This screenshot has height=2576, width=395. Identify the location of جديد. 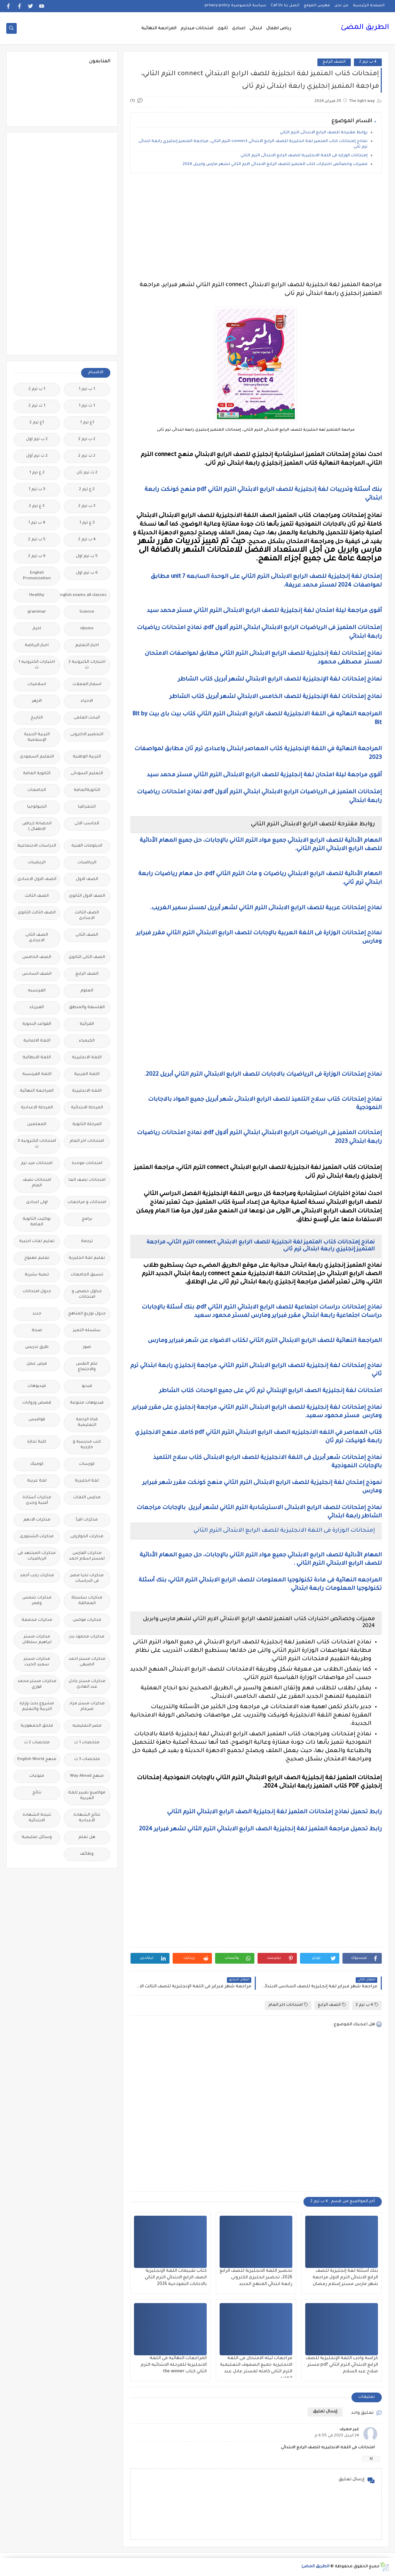
(36, 1314).